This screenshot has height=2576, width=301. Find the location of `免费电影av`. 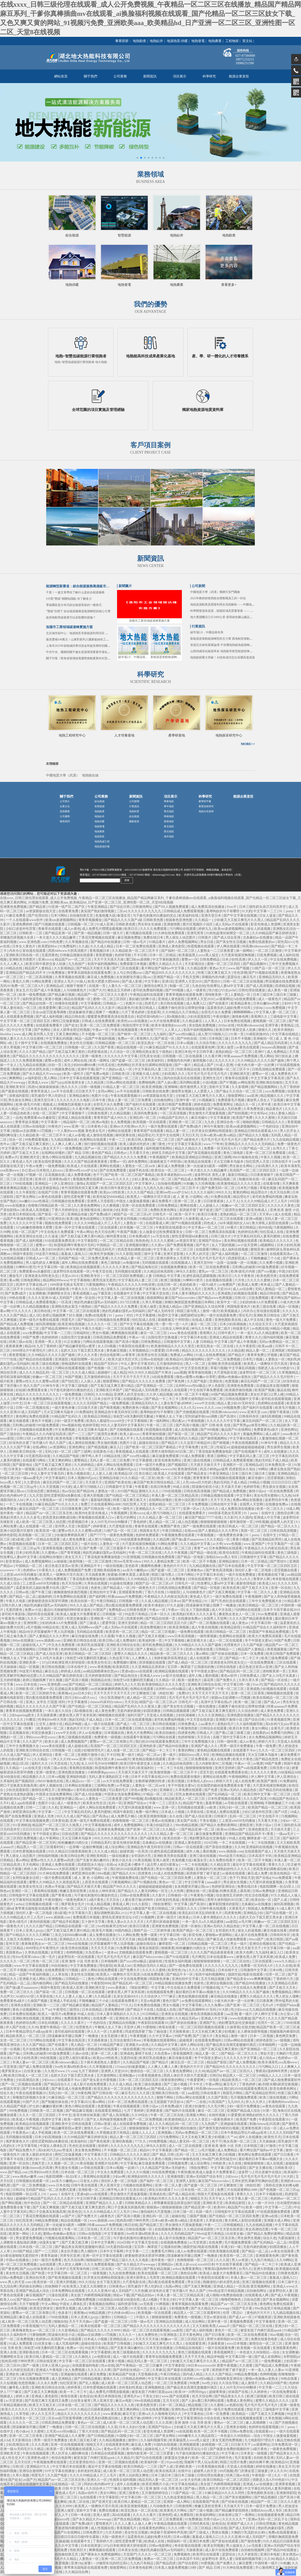

免费电影av is located at coordinates (116, 1611).